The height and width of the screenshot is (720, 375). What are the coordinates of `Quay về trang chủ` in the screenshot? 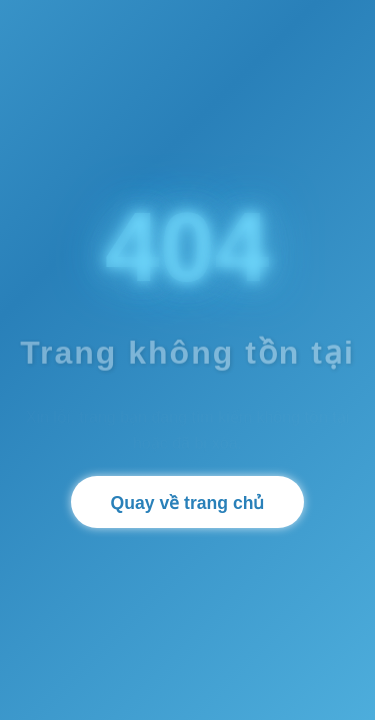 It's located at (188, 503).